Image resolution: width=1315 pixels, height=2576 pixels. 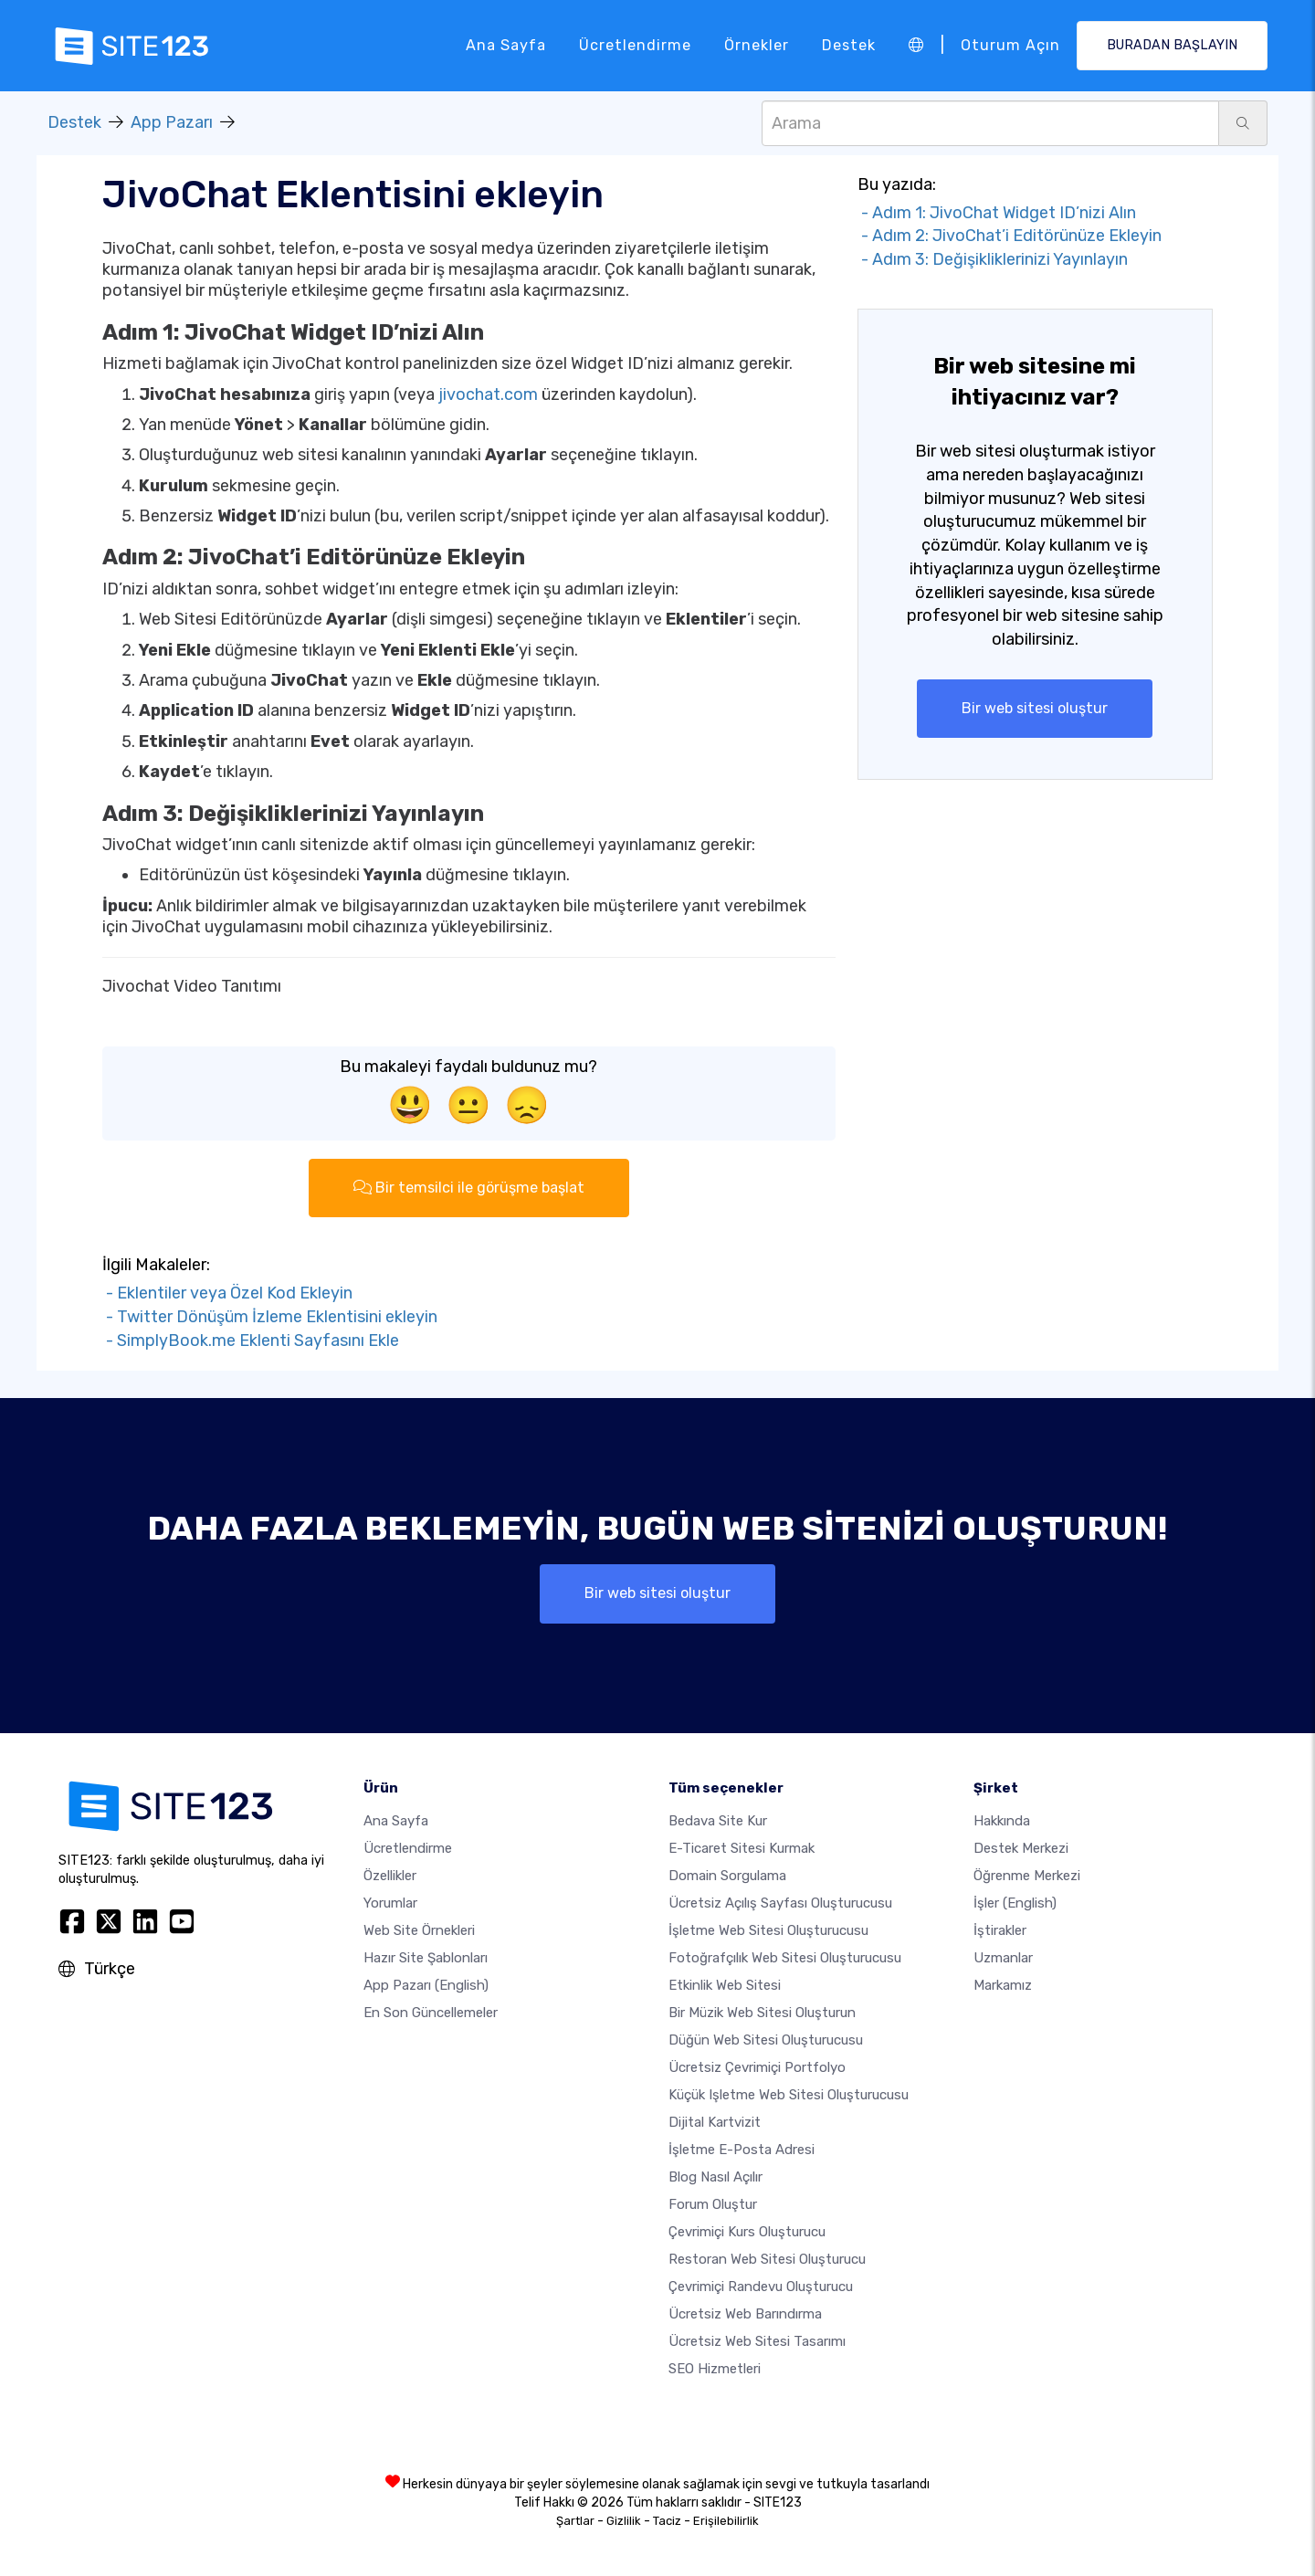 I want to click on Taciz, so click(x=667, y=2521).